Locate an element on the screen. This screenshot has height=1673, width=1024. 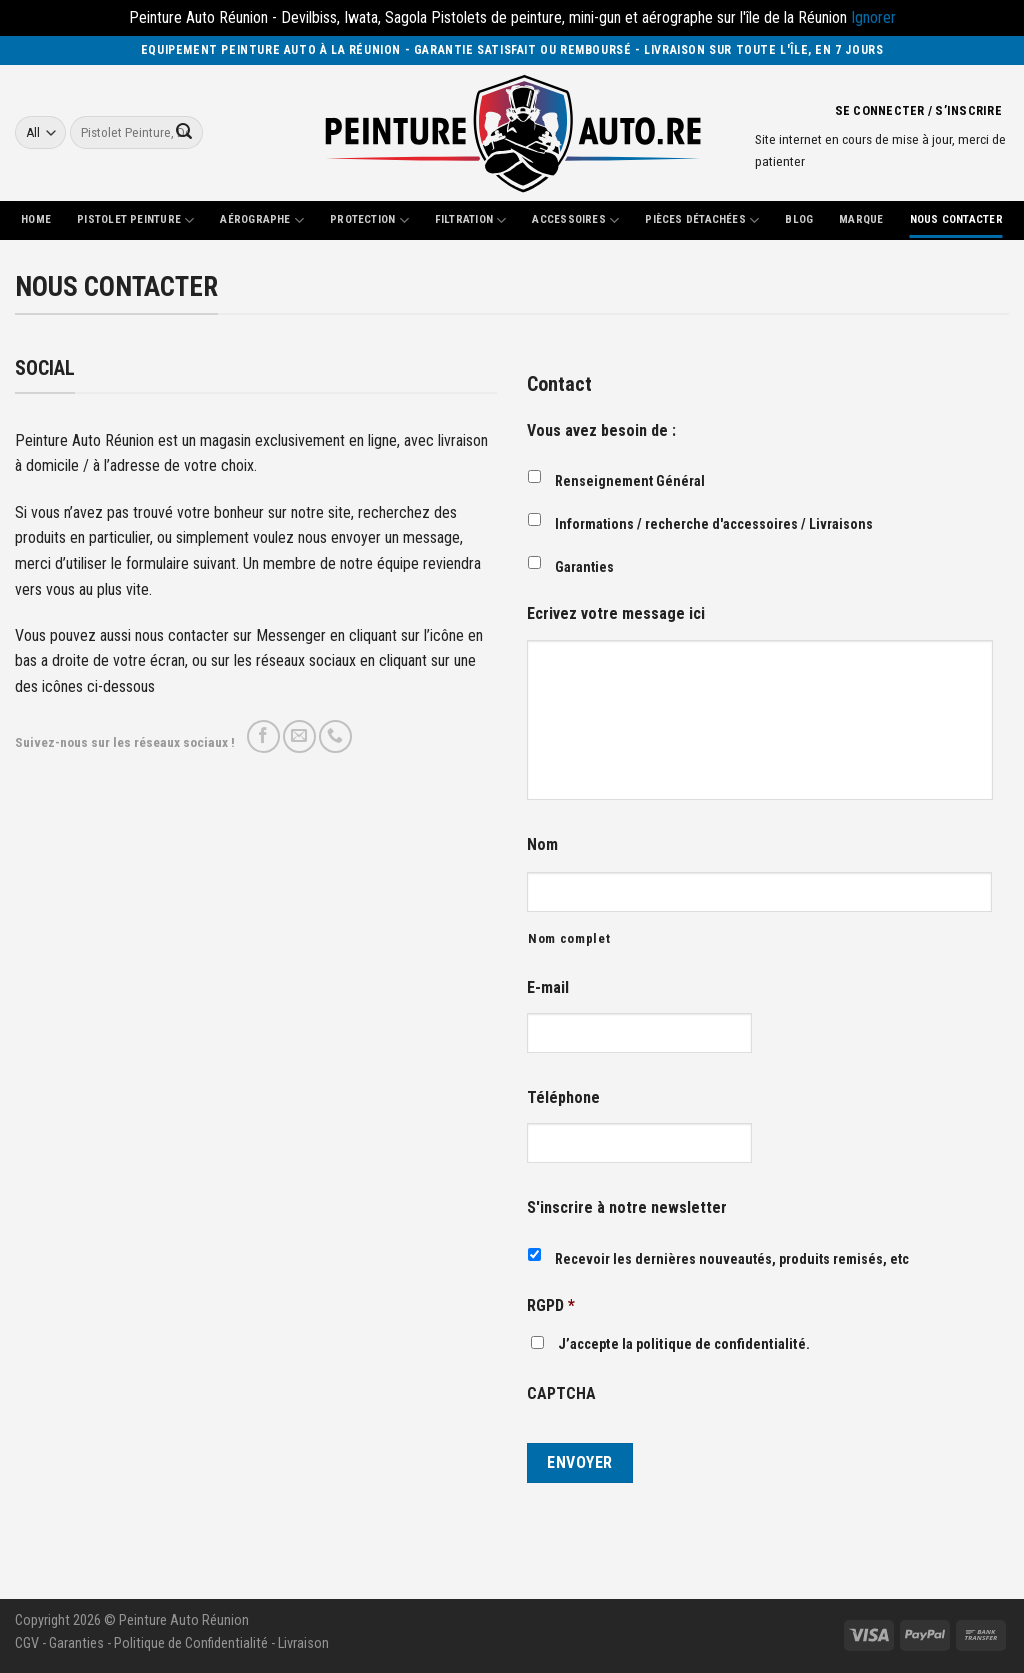
Livraison is located at coordinates (303, 1643).